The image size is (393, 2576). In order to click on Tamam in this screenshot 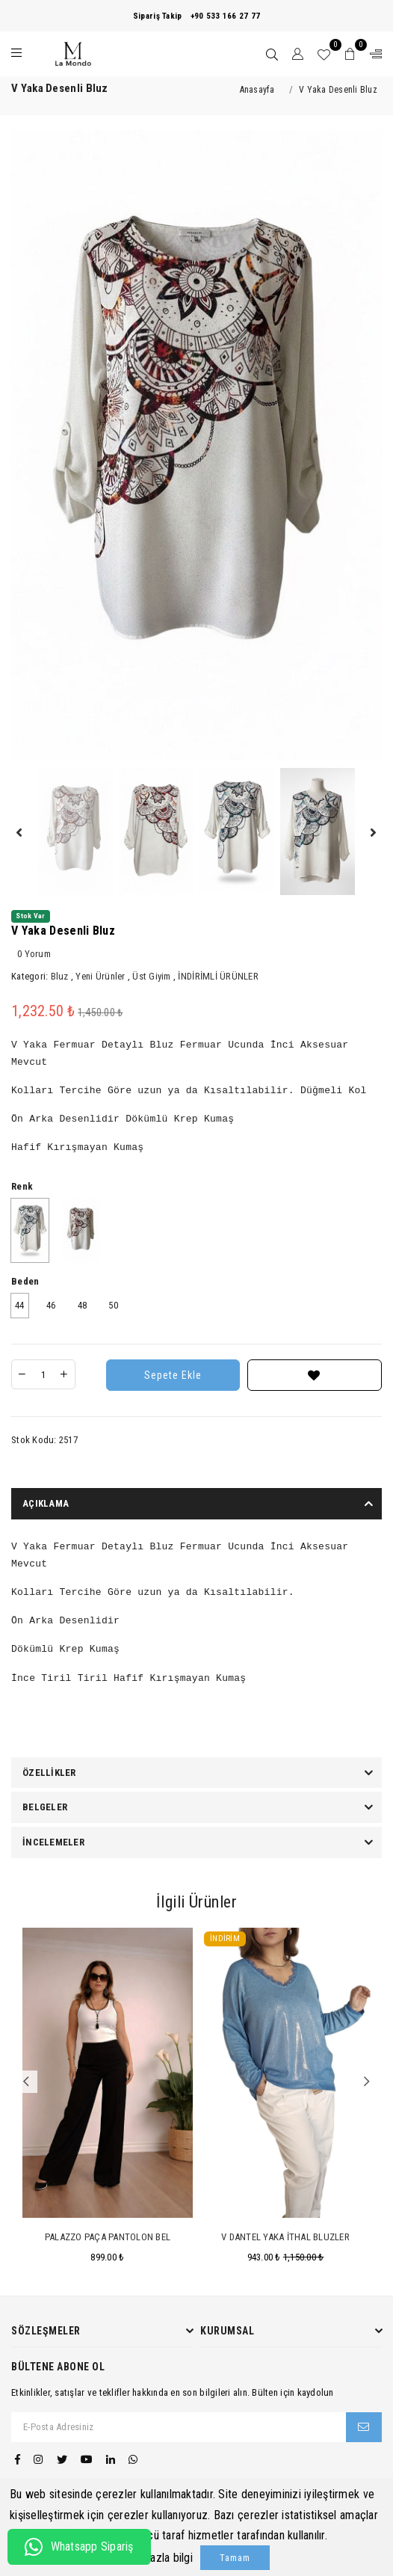, I will do `click(235, 2557)`.